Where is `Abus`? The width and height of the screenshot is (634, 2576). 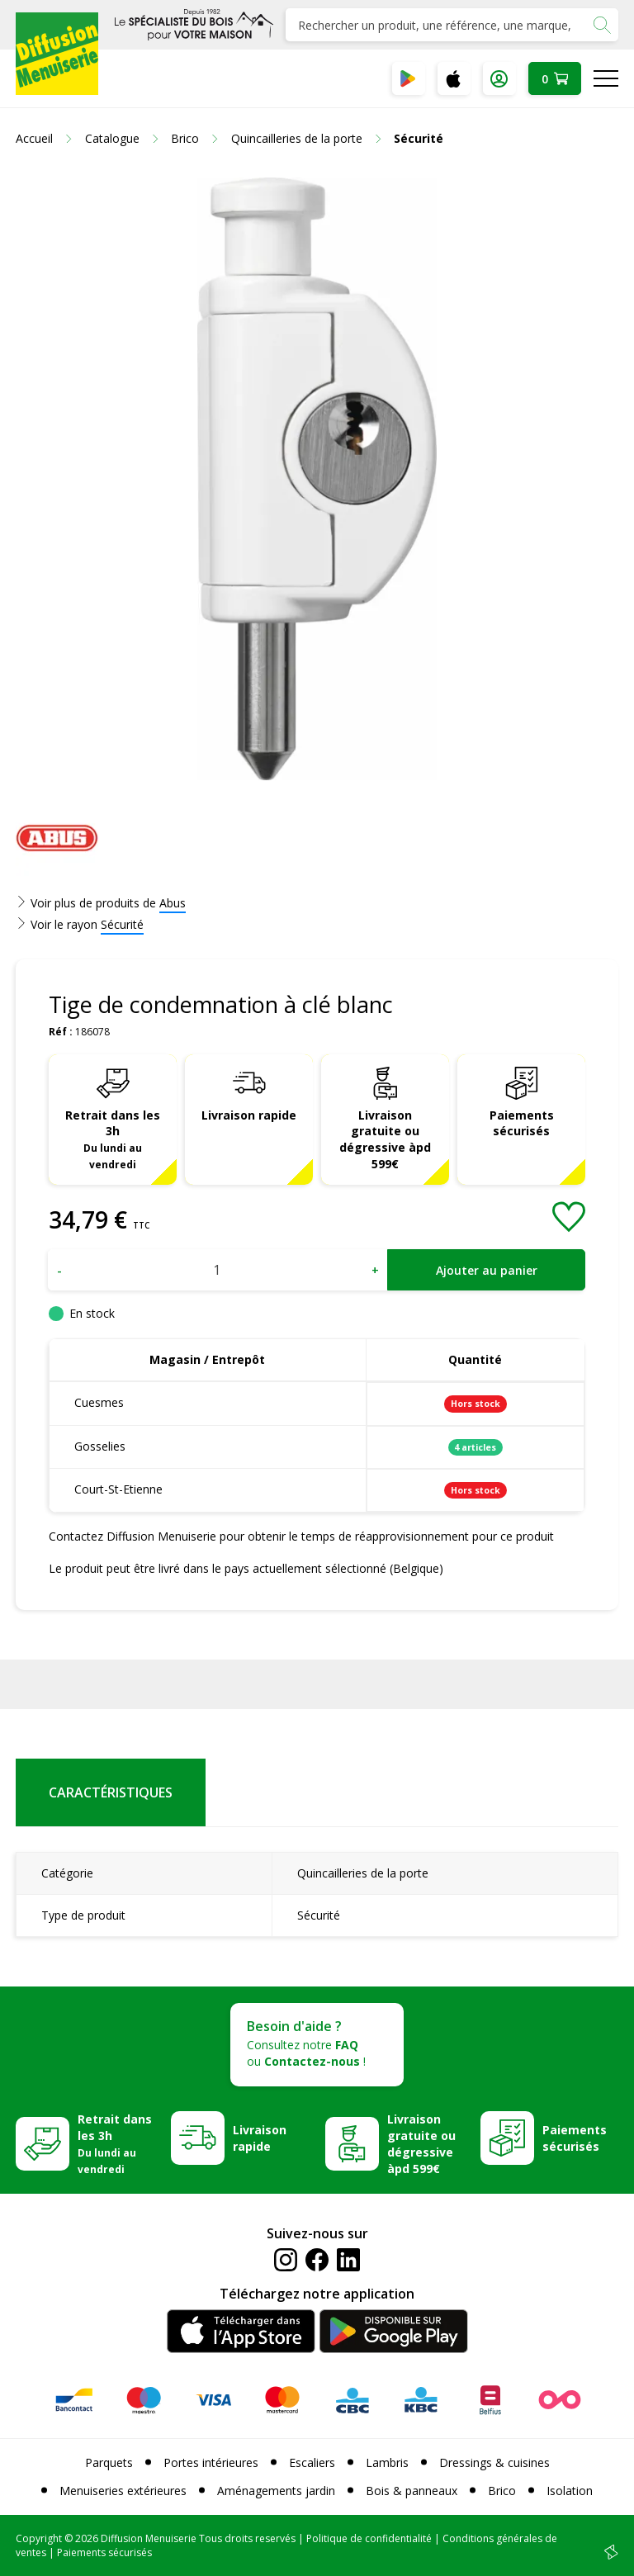
Abus is located at coordinates (172, 903).